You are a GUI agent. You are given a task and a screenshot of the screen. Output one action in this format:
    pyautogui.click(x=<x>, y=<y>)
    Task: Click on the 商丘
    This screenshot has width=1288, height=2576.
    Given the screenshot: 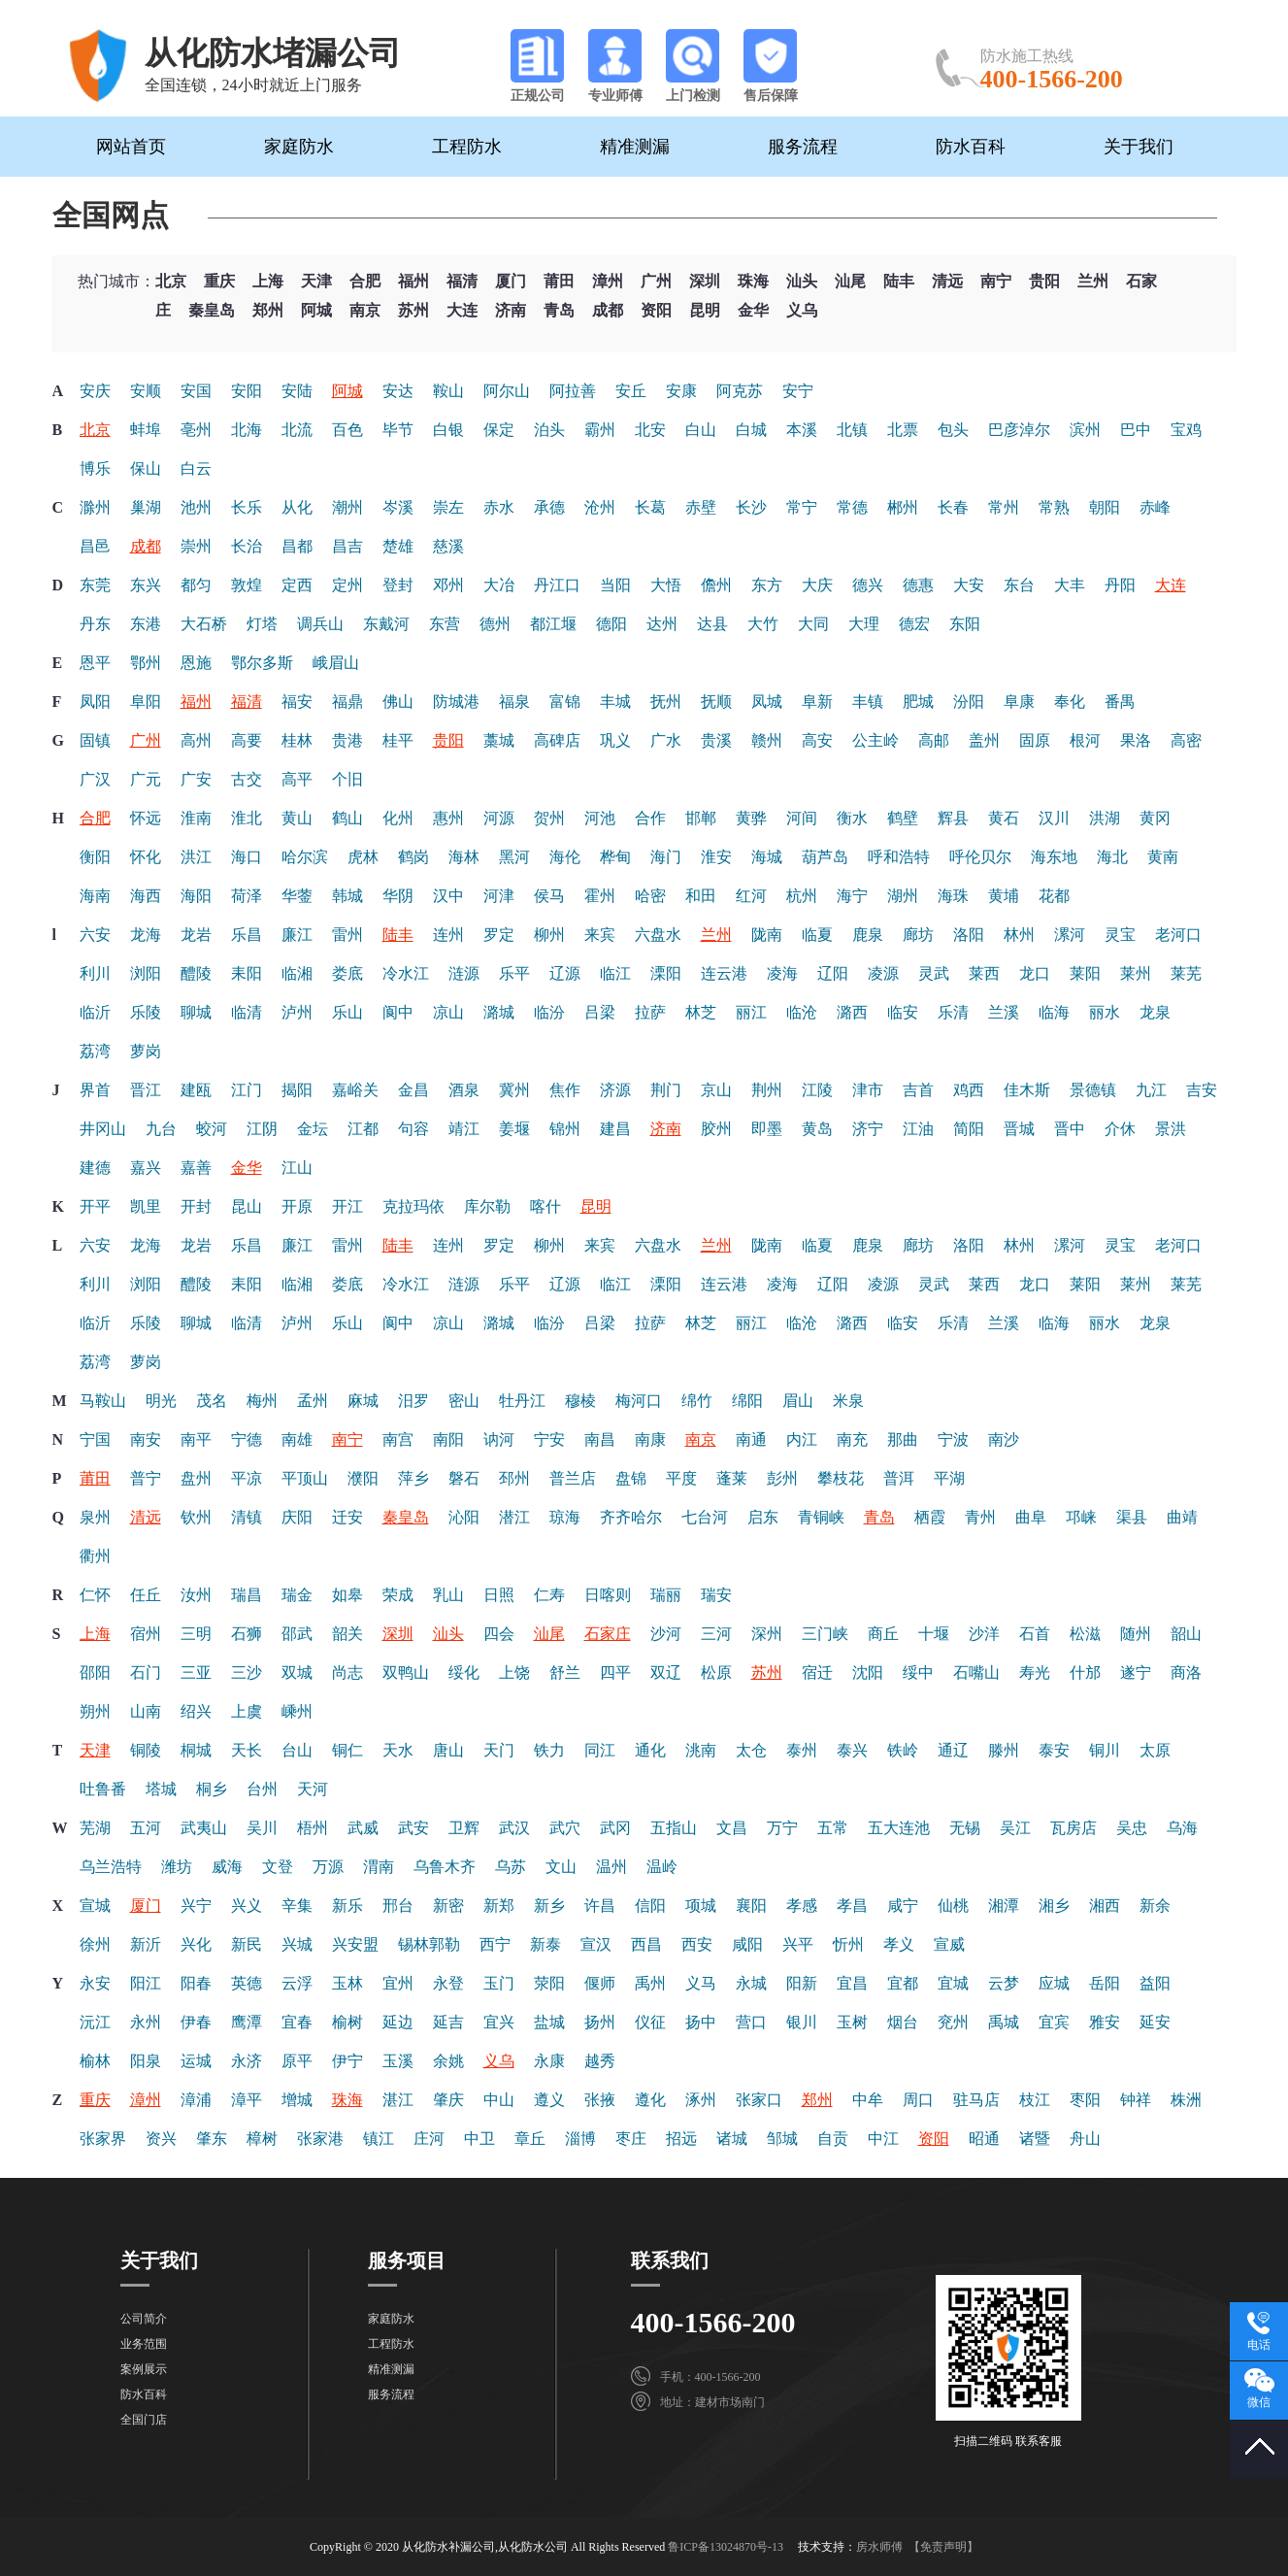 What is the action you would take?
    pyautogui.click(x=883, y=1633)
    